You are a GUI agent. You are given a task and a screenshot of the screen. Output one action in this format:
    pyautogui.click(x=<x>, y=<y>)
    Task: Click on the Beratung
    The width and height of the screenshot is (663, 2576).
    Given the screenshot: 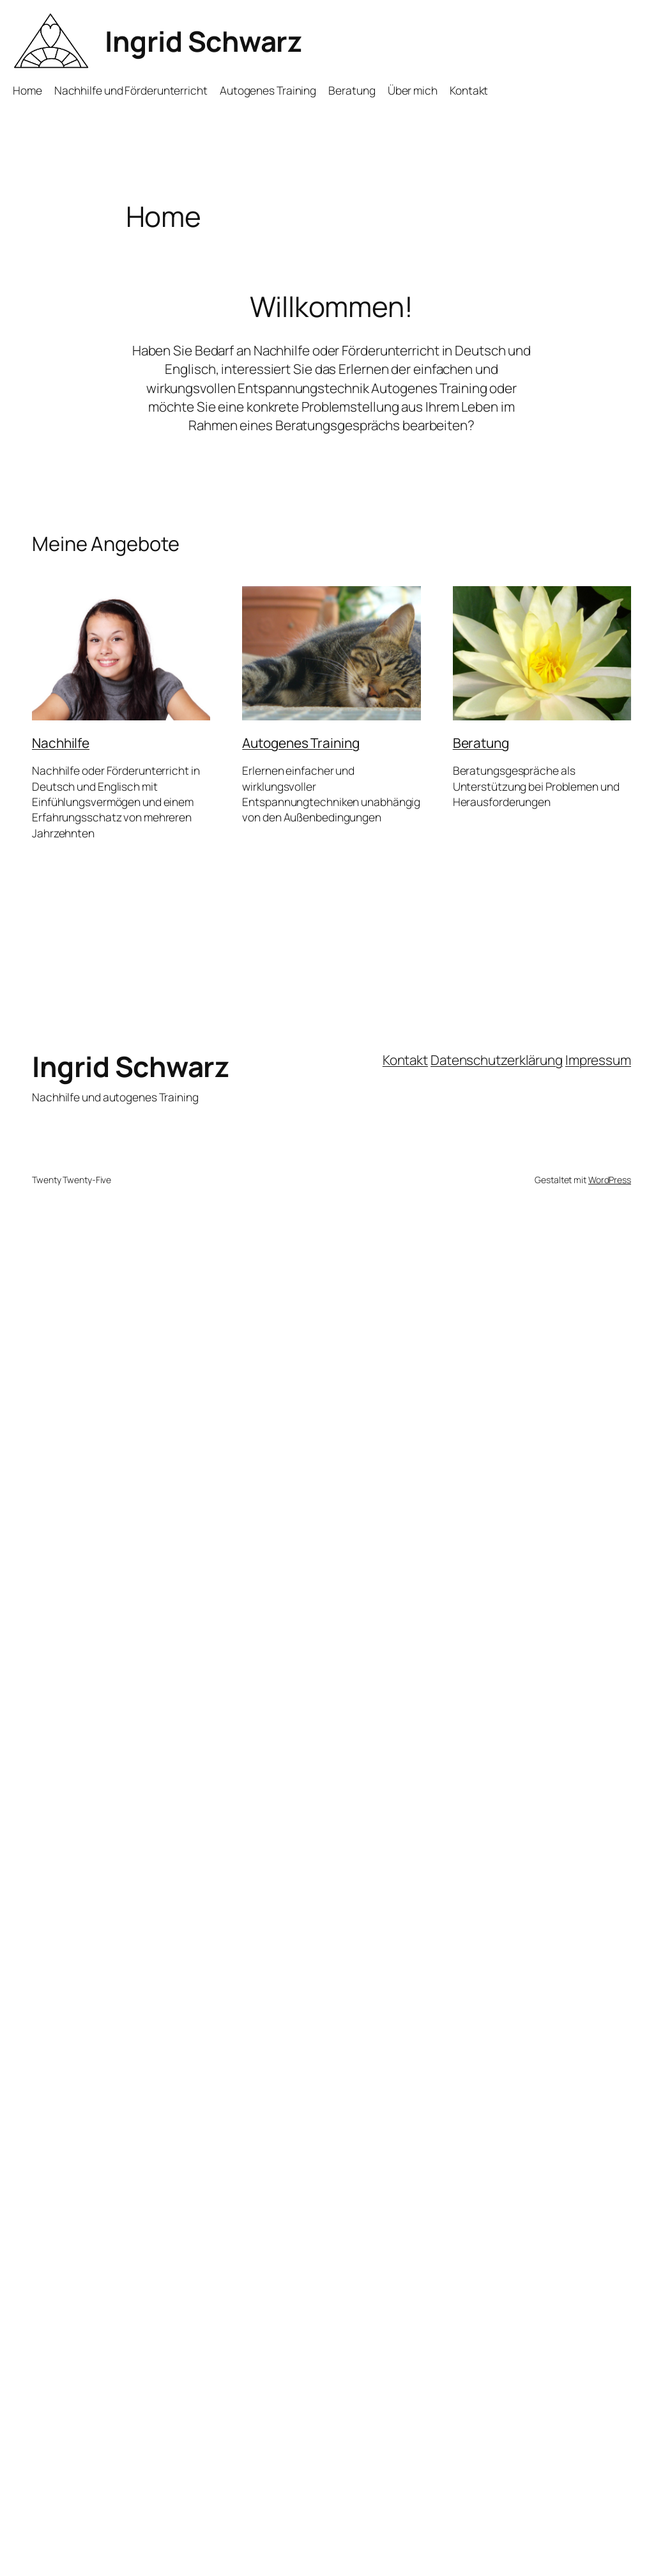 What is the action you would take?
    pyautogui.click(x=481, y=743)
    